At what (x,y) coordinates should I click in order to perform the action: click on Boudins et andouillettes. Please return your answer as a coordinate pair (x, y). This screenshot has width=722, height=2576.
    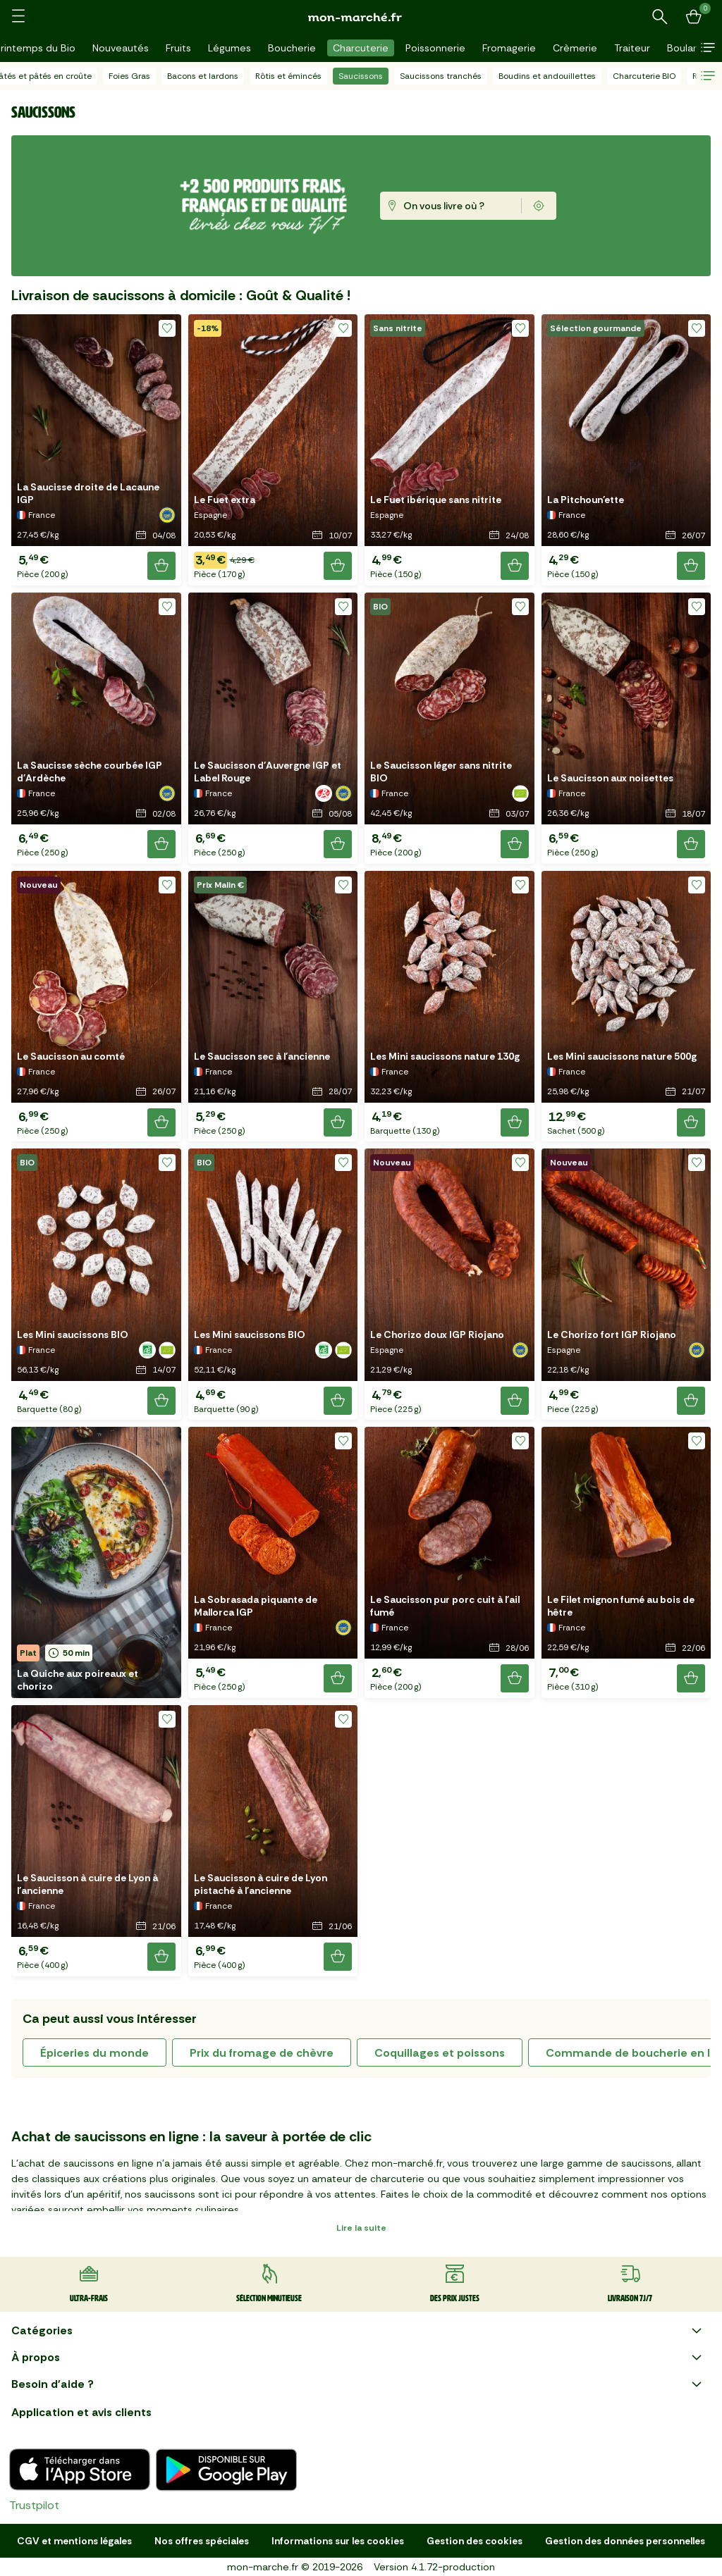
    Looking at the image, I should click on (547, 76).